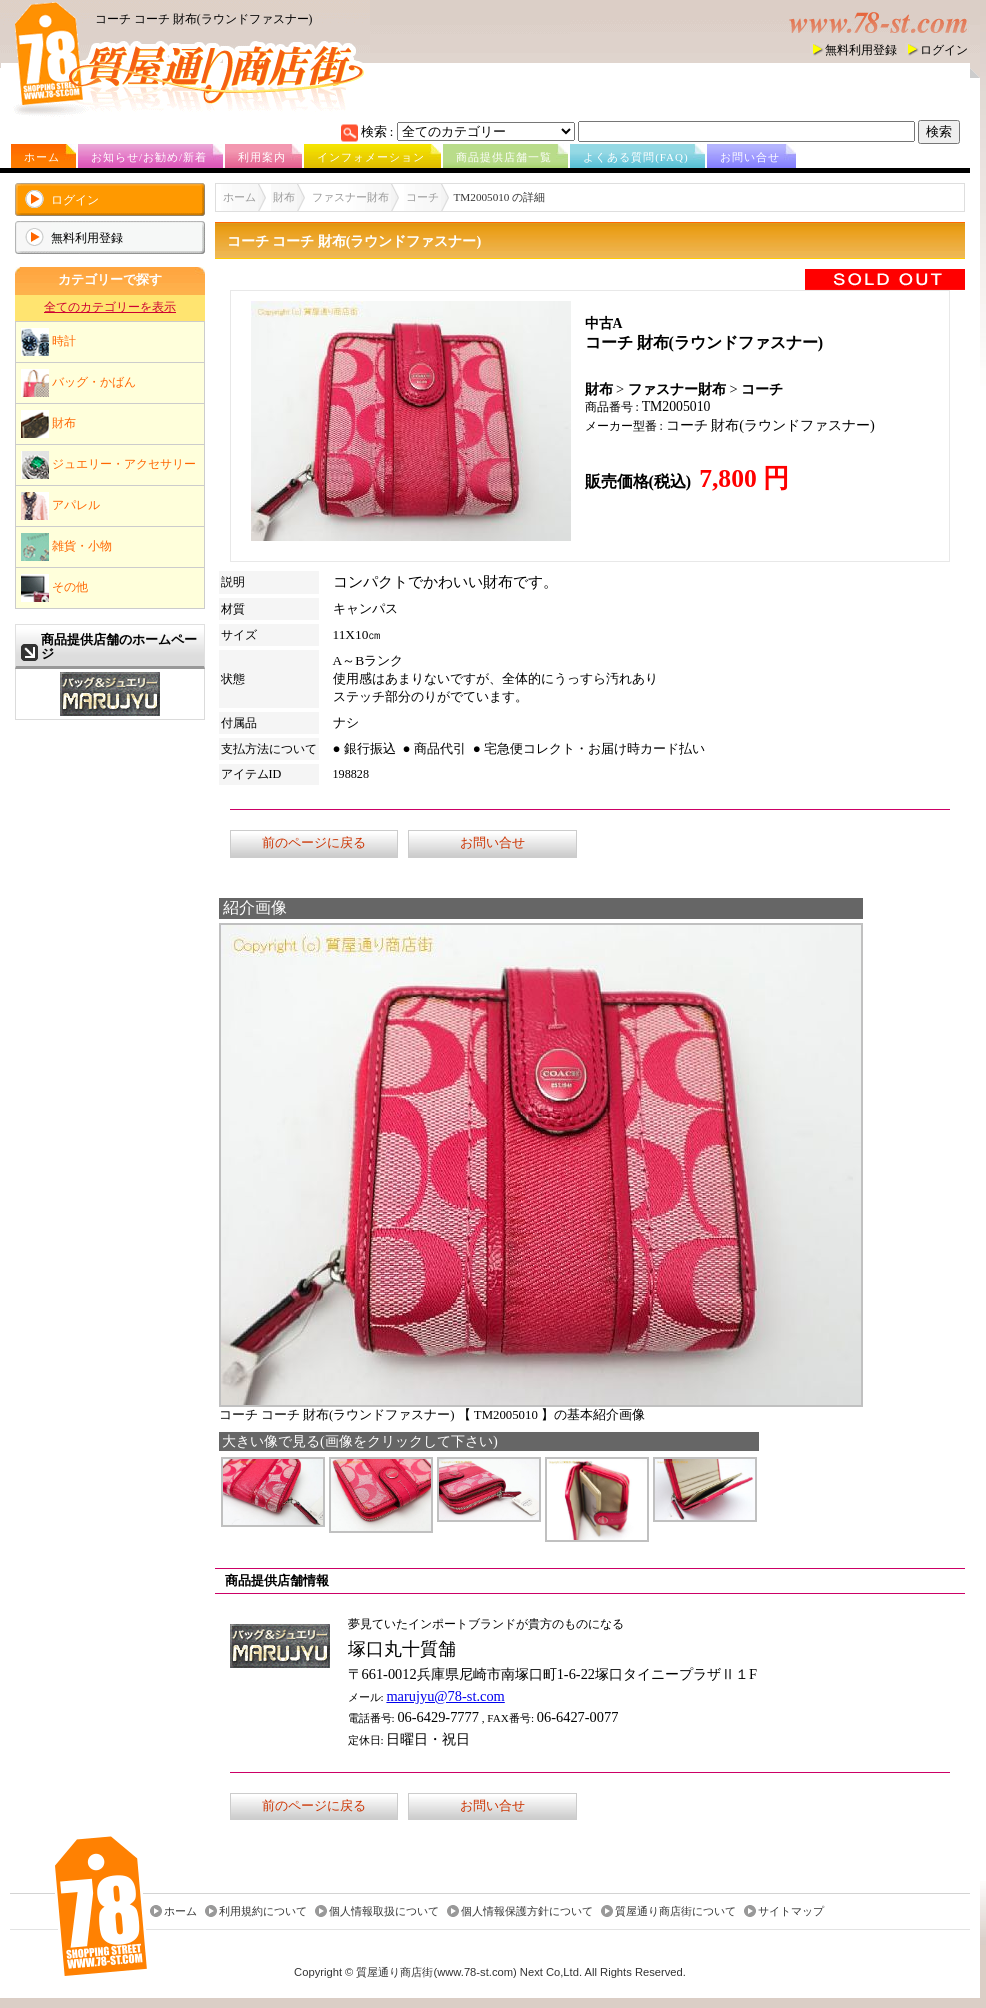 The width and height of the screenshot is (986, 2008). Describe the element at coordinates (422, 197) in the screenshot. I see `コーチ` at that location.